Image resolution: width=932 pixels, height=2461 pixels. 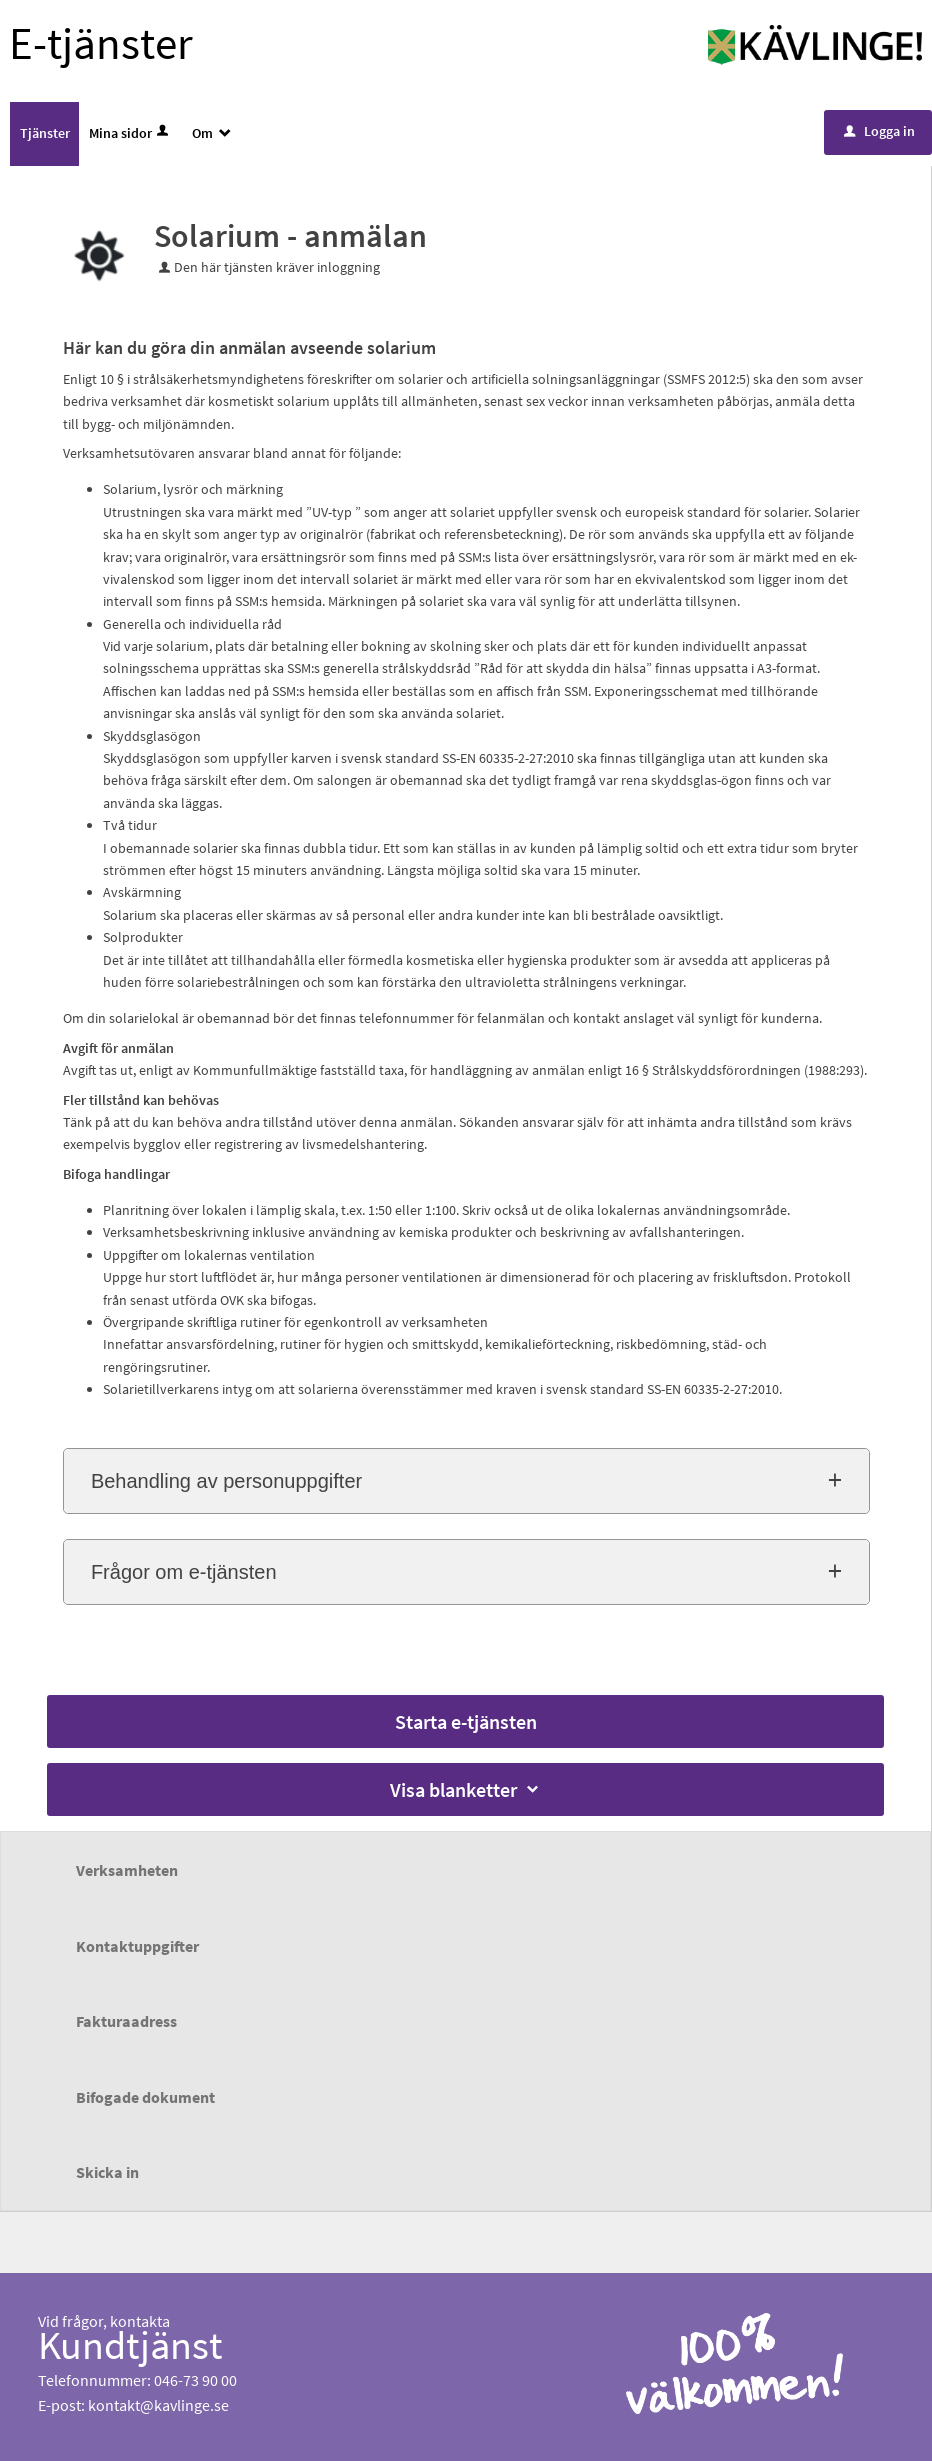 What do you see at coordinates (101, 43) in the screenshot?
I see `E-tjänster` at bounding box center [101, 43].